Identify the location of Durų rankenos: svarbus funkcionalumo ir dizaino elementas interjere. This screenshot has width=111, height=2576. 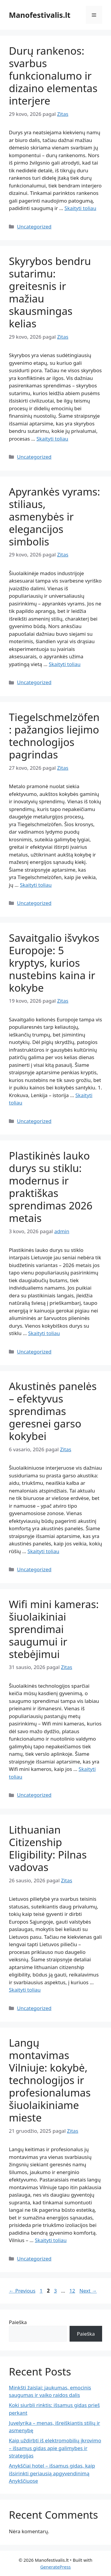
(53, 76).